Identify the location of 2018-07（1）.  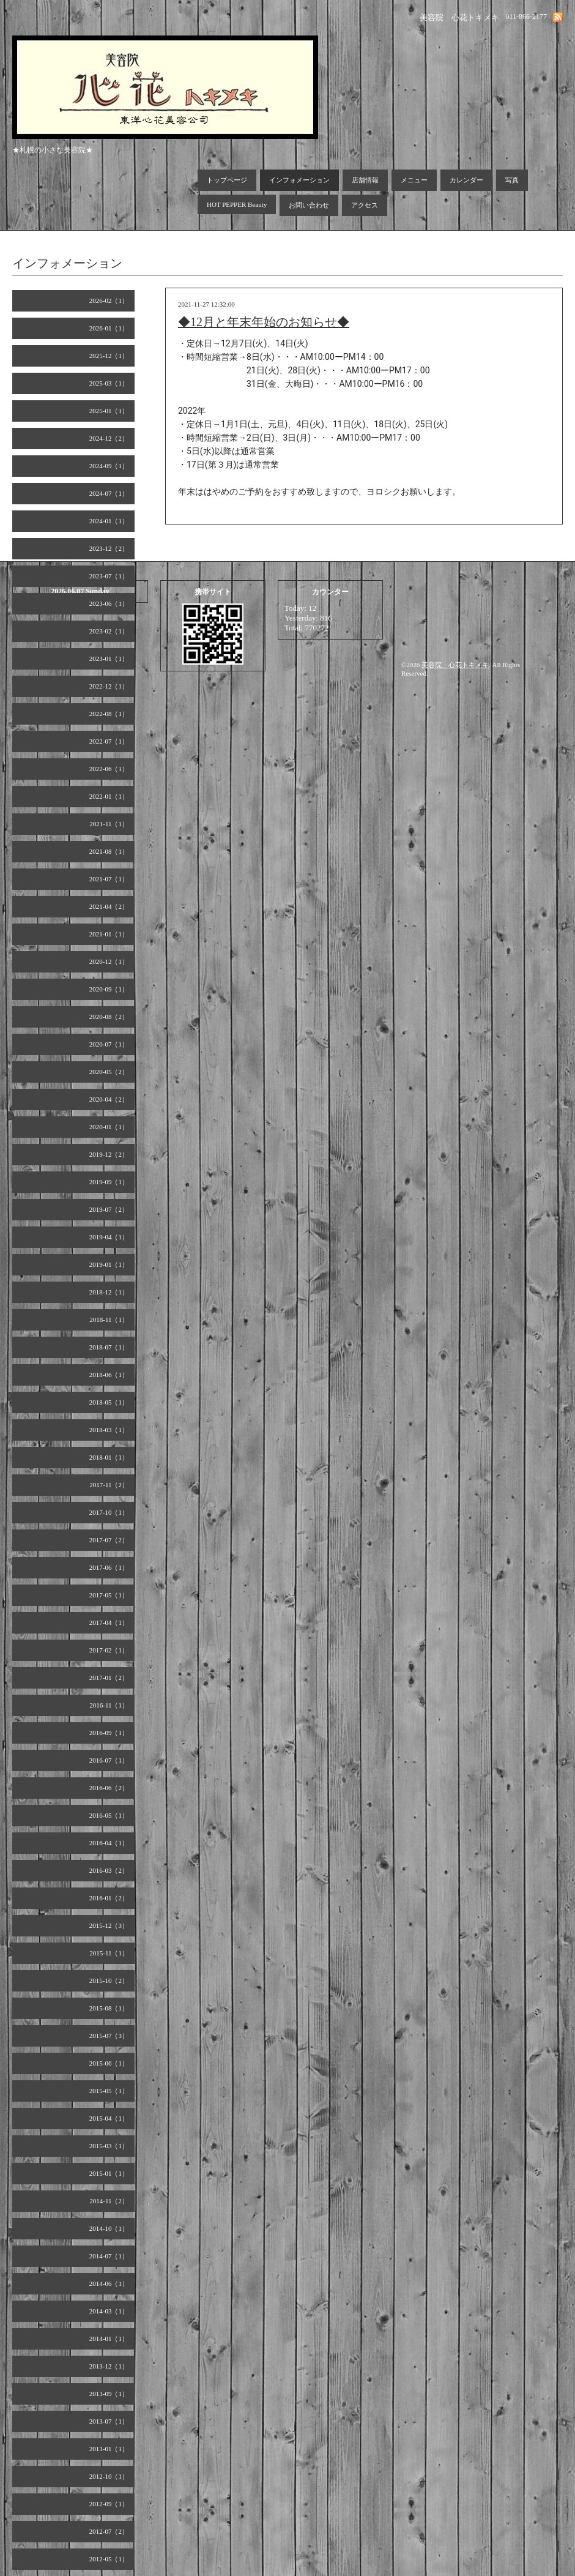
(108, 1347).